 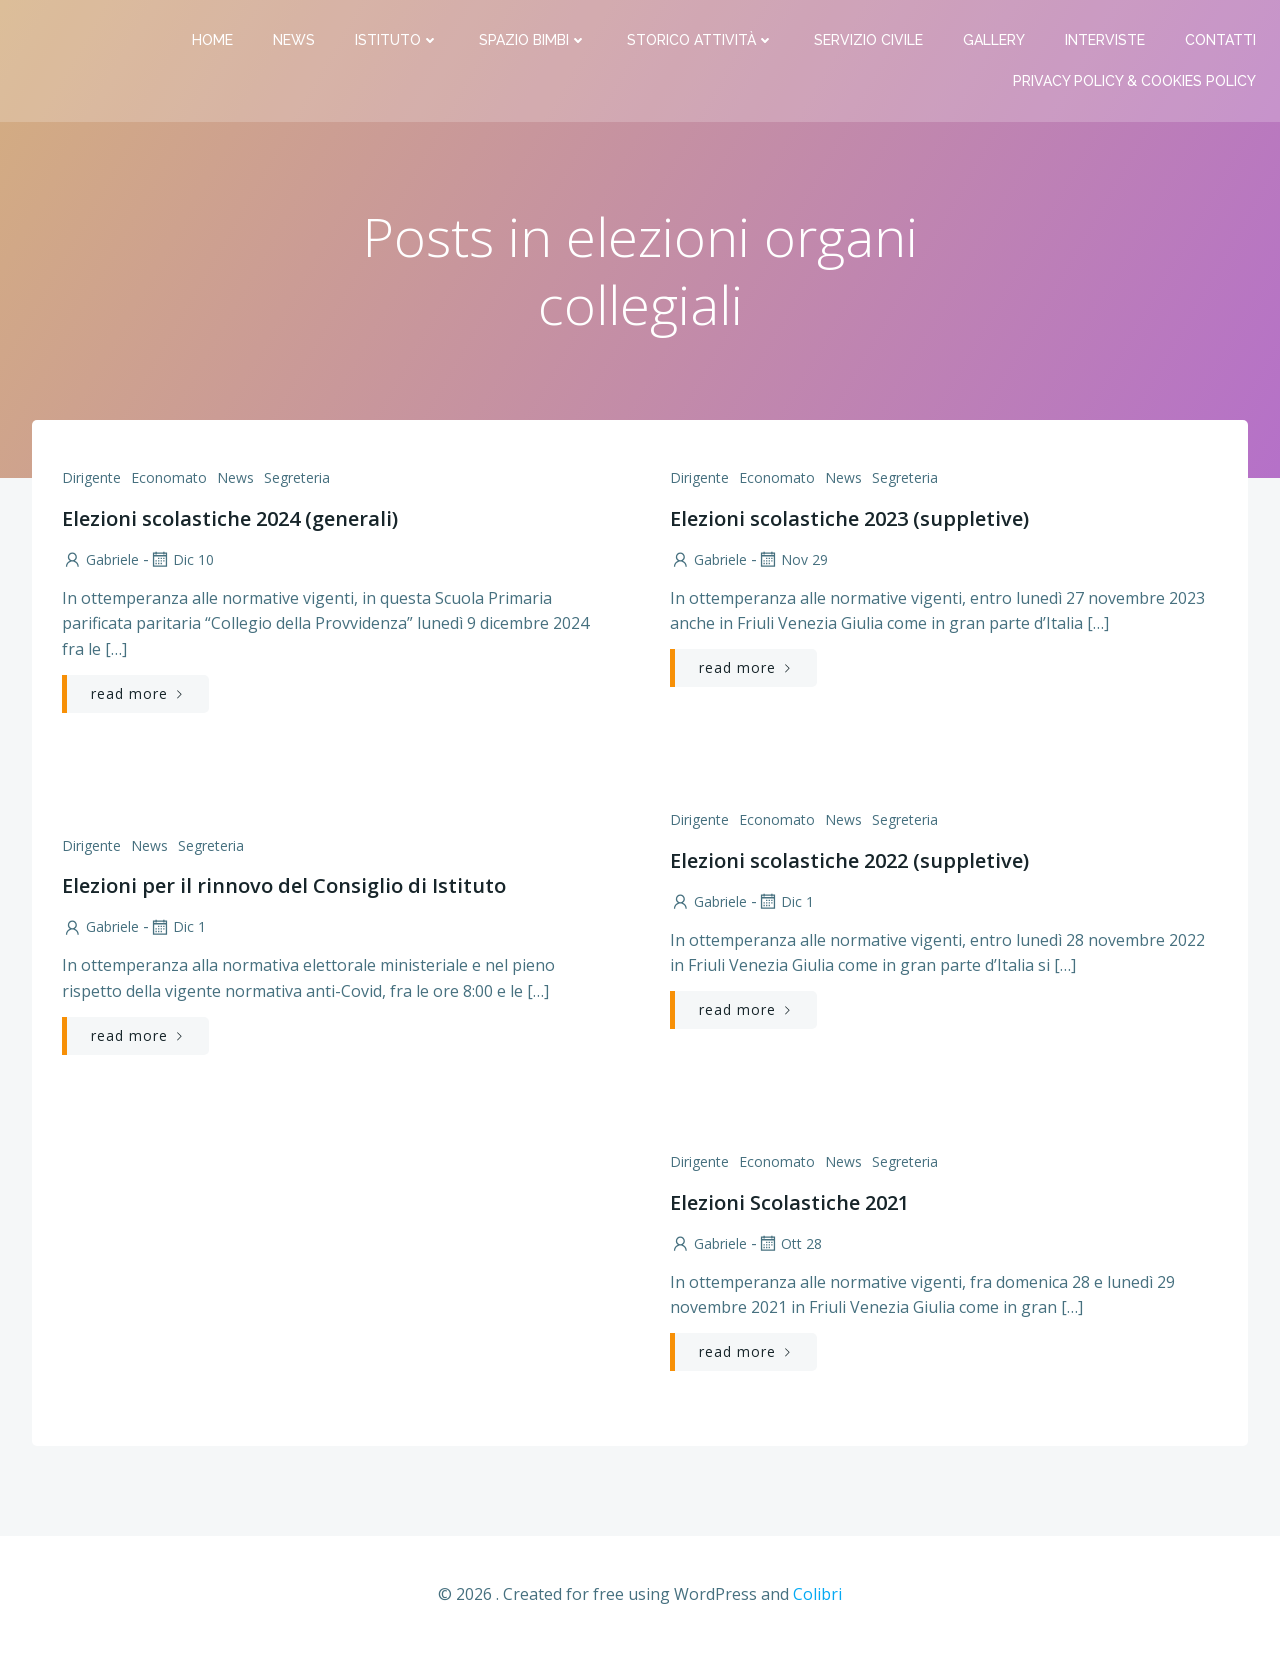 I want to click on Interviste, so click(x=1105, y=40).